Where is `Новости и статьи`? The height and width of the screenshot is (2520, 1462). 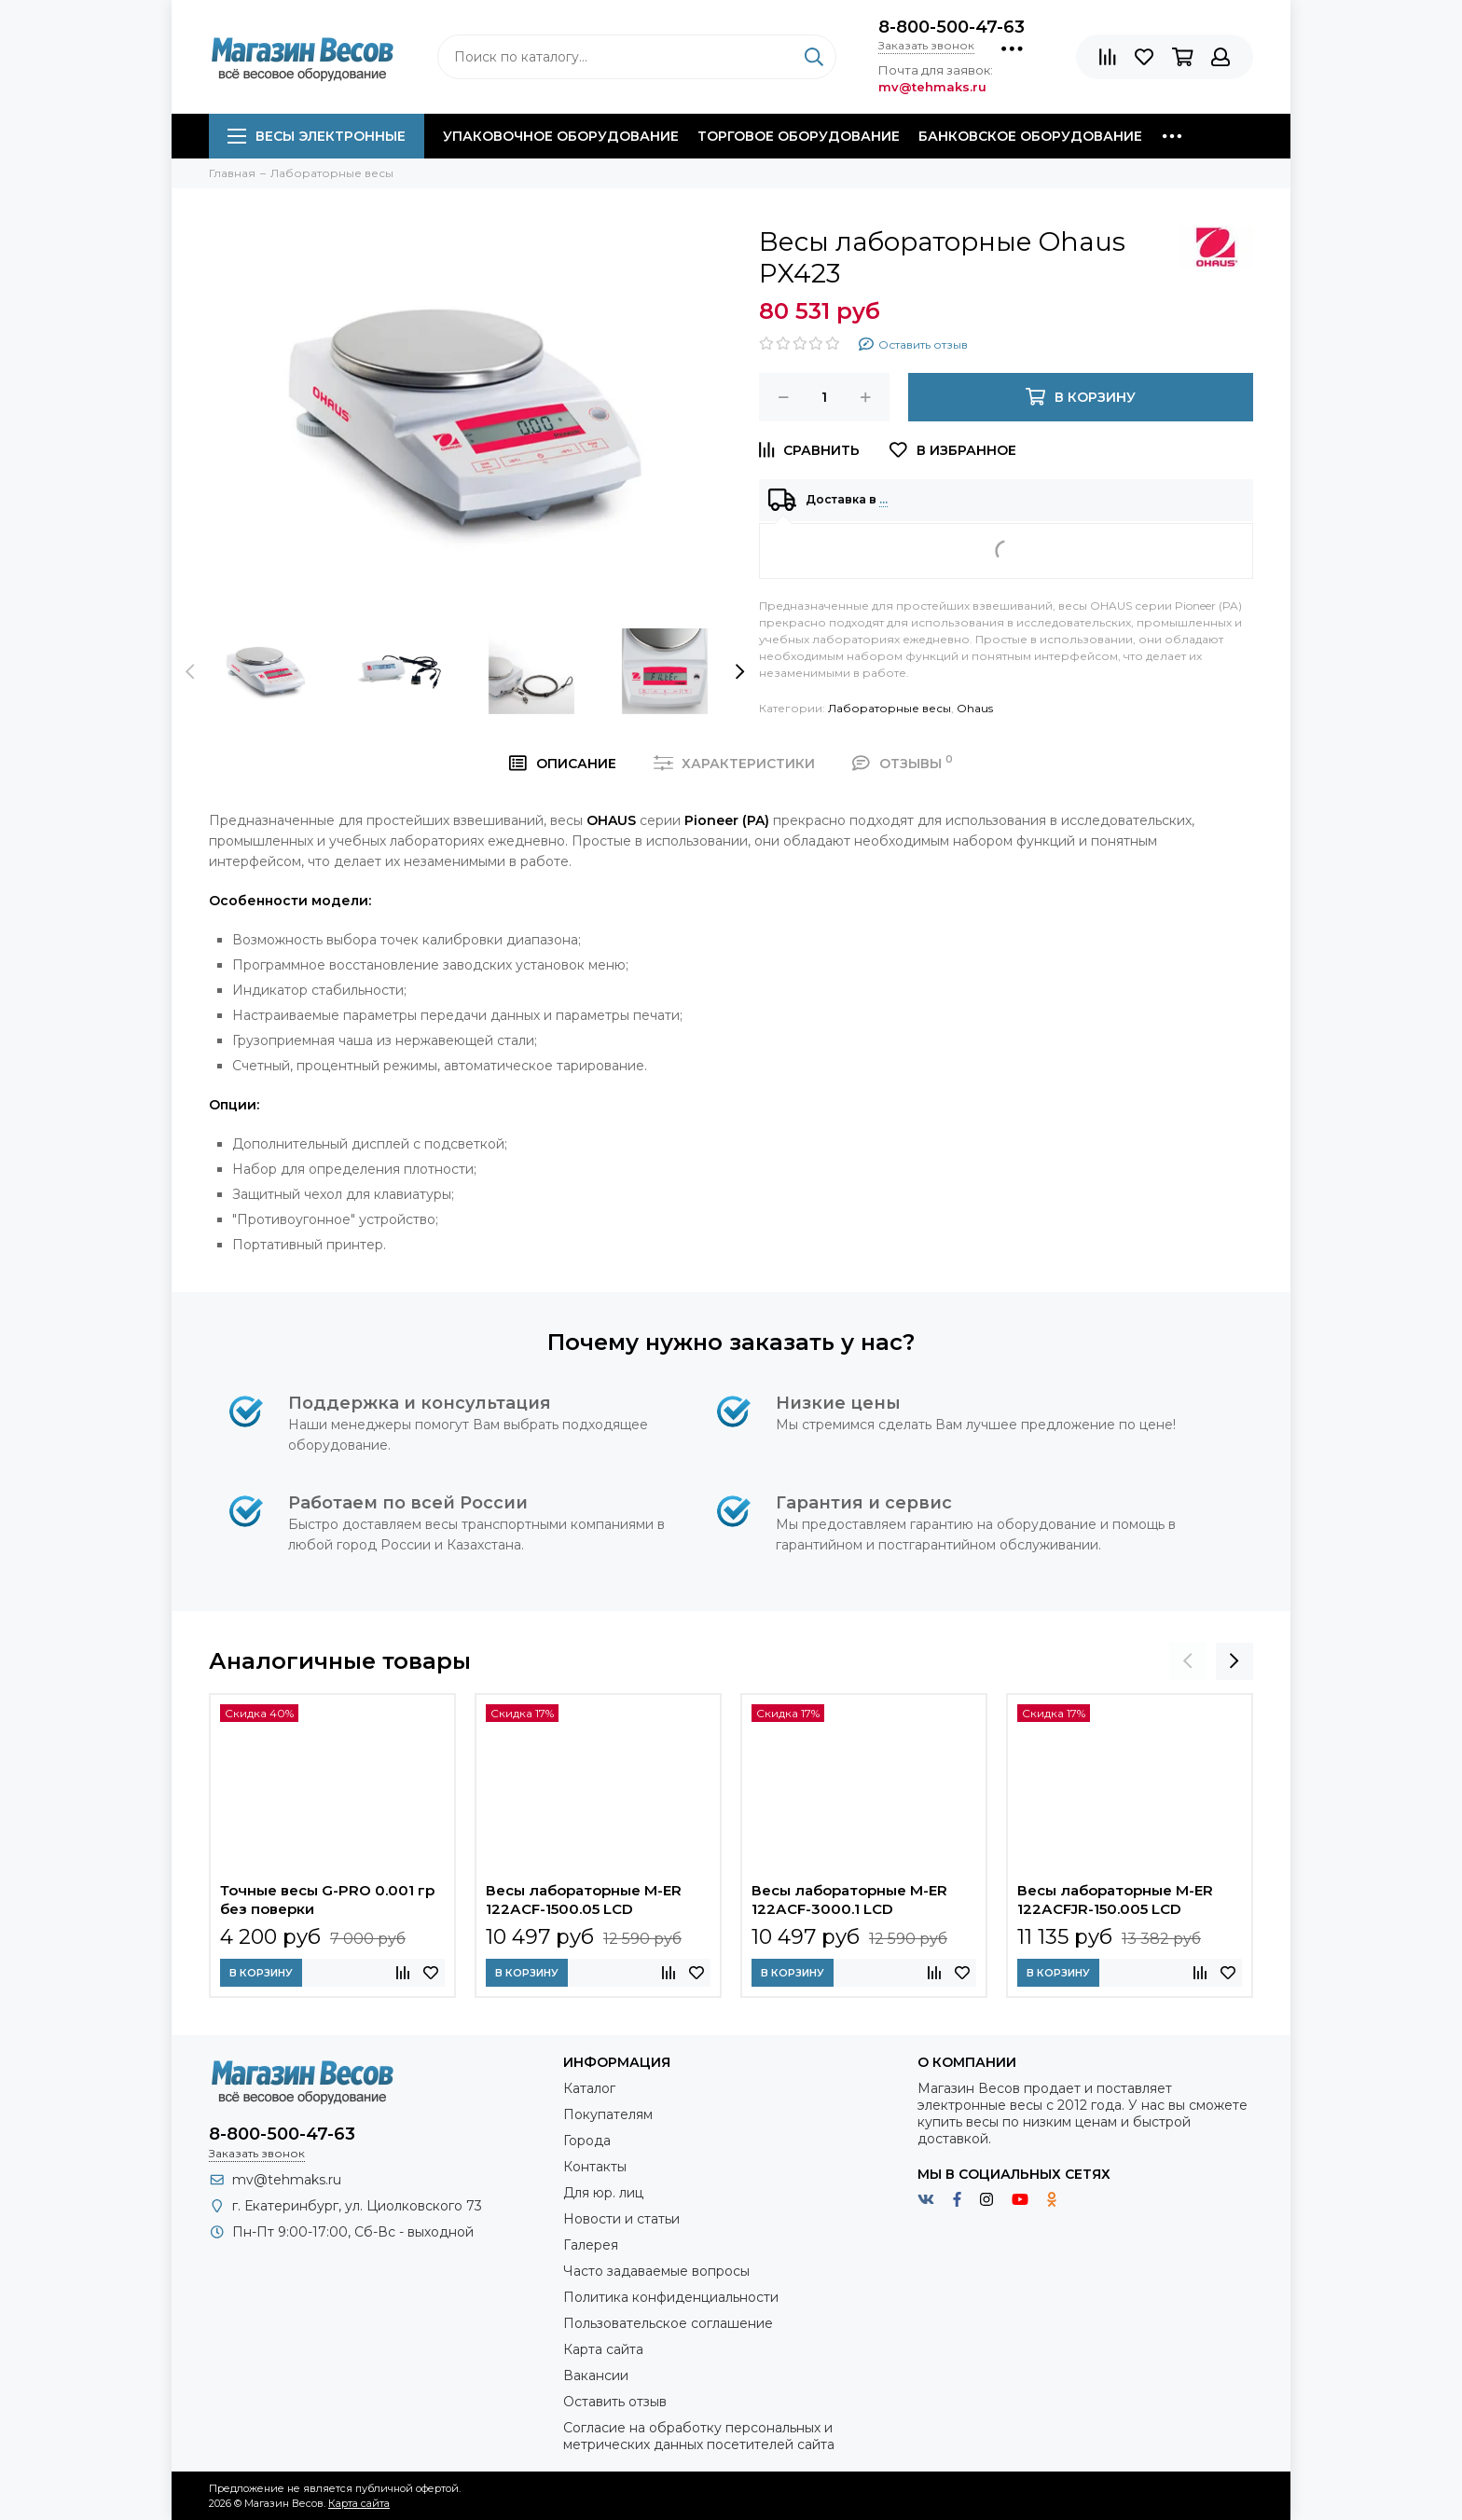 Новости и статьи is located at coordinates (621, 2218).